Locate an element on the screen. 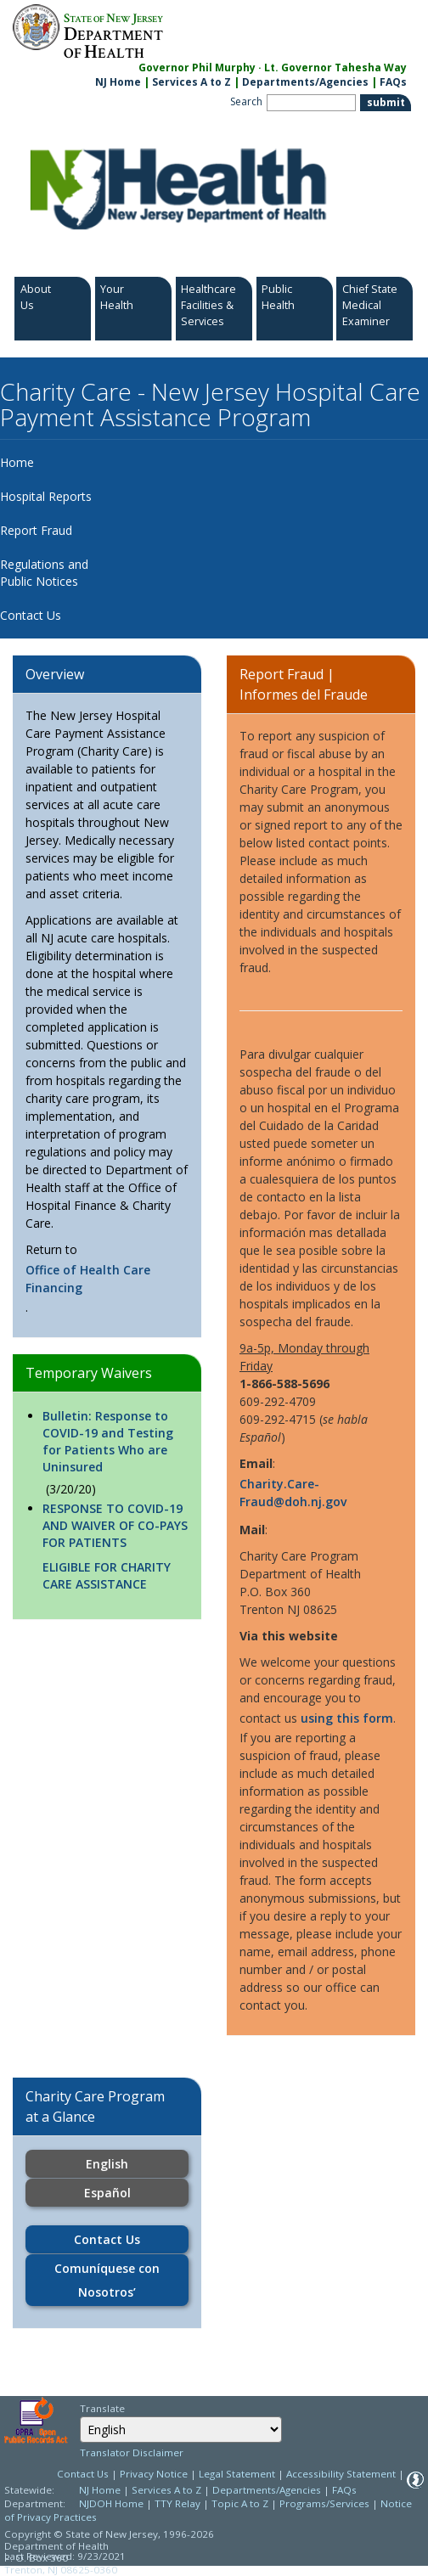  TTY Relay is located at coordinates (179, 2503).